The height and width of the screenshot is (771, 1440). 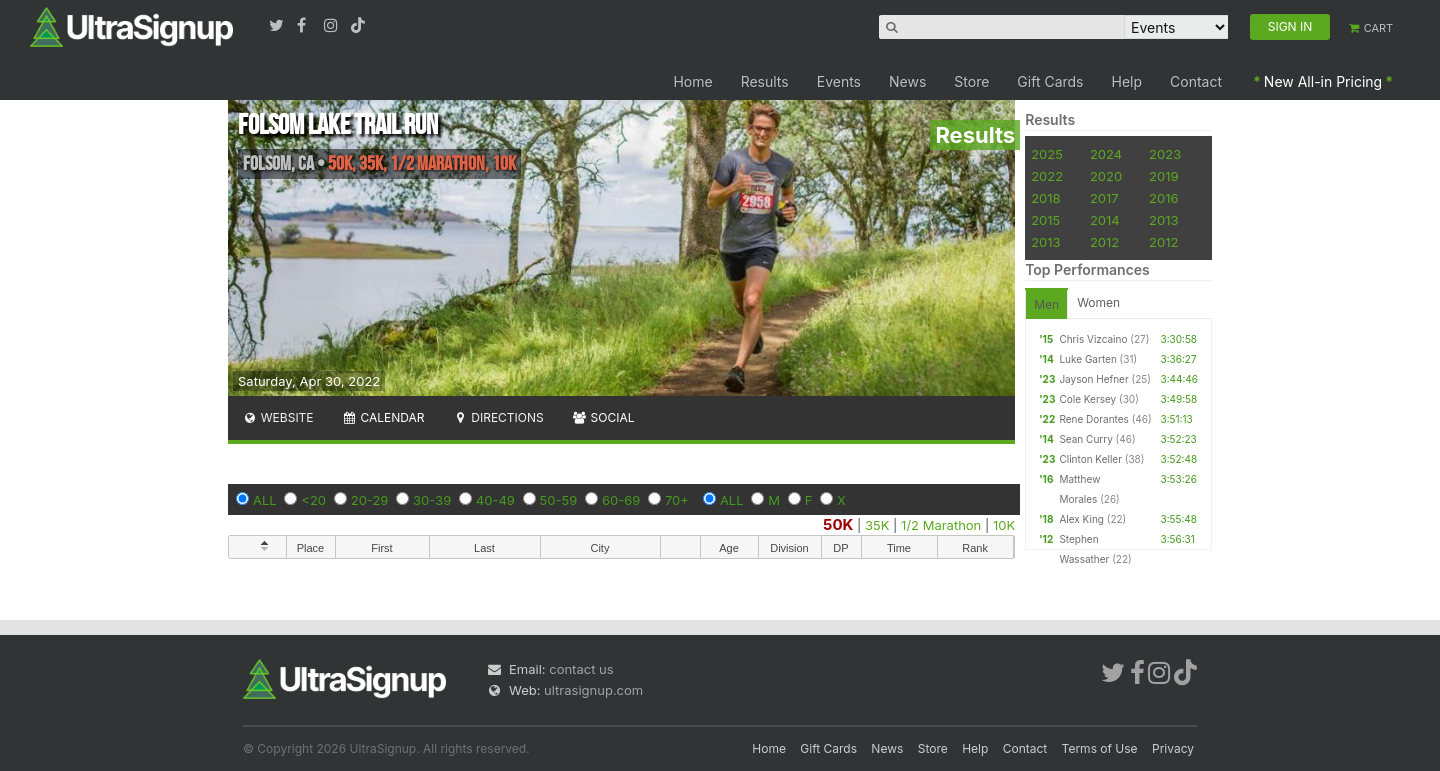 I want to click on Women, so click(x=1098, y=302).